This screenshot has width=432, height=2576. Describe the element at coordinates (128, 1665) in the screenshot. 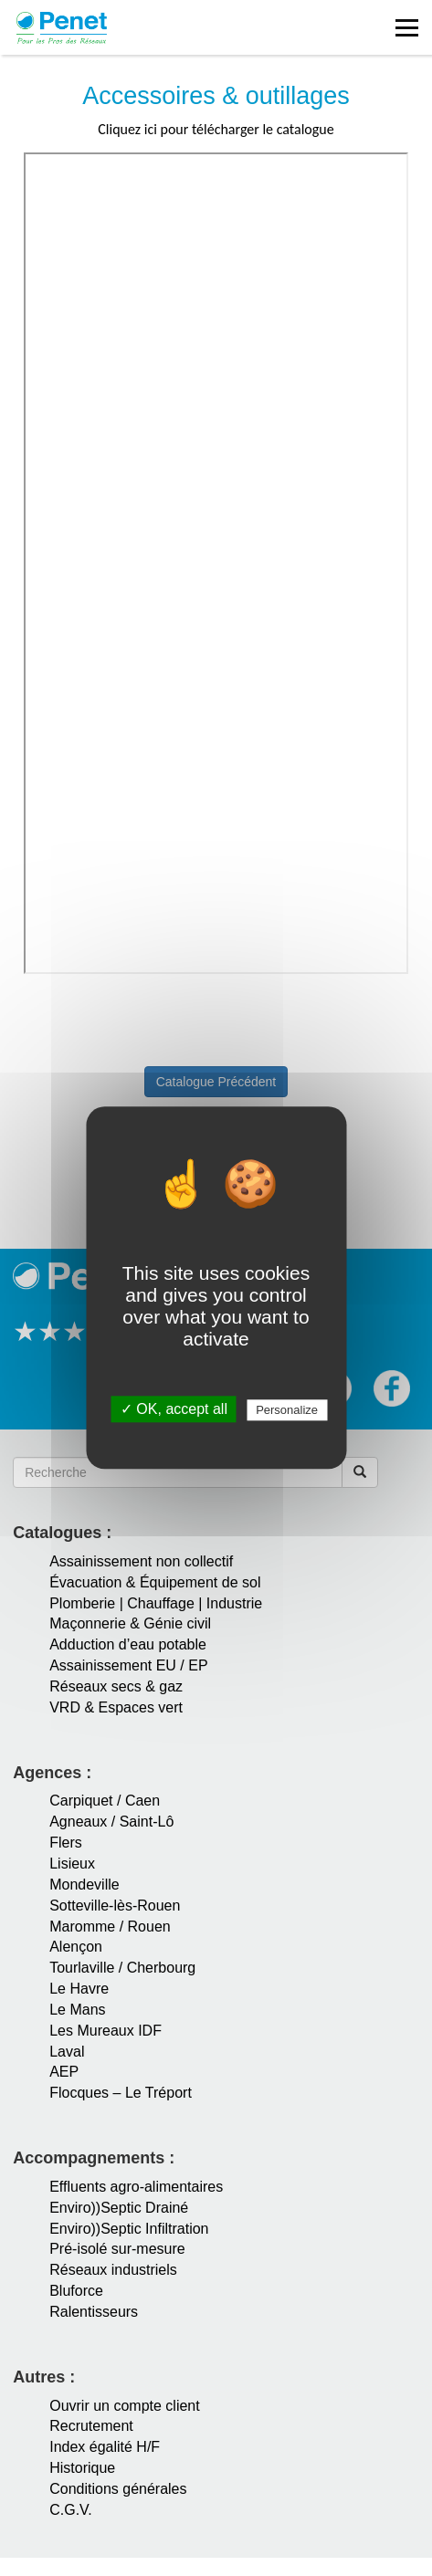

I see `Assainissement EU / EP` at that location.